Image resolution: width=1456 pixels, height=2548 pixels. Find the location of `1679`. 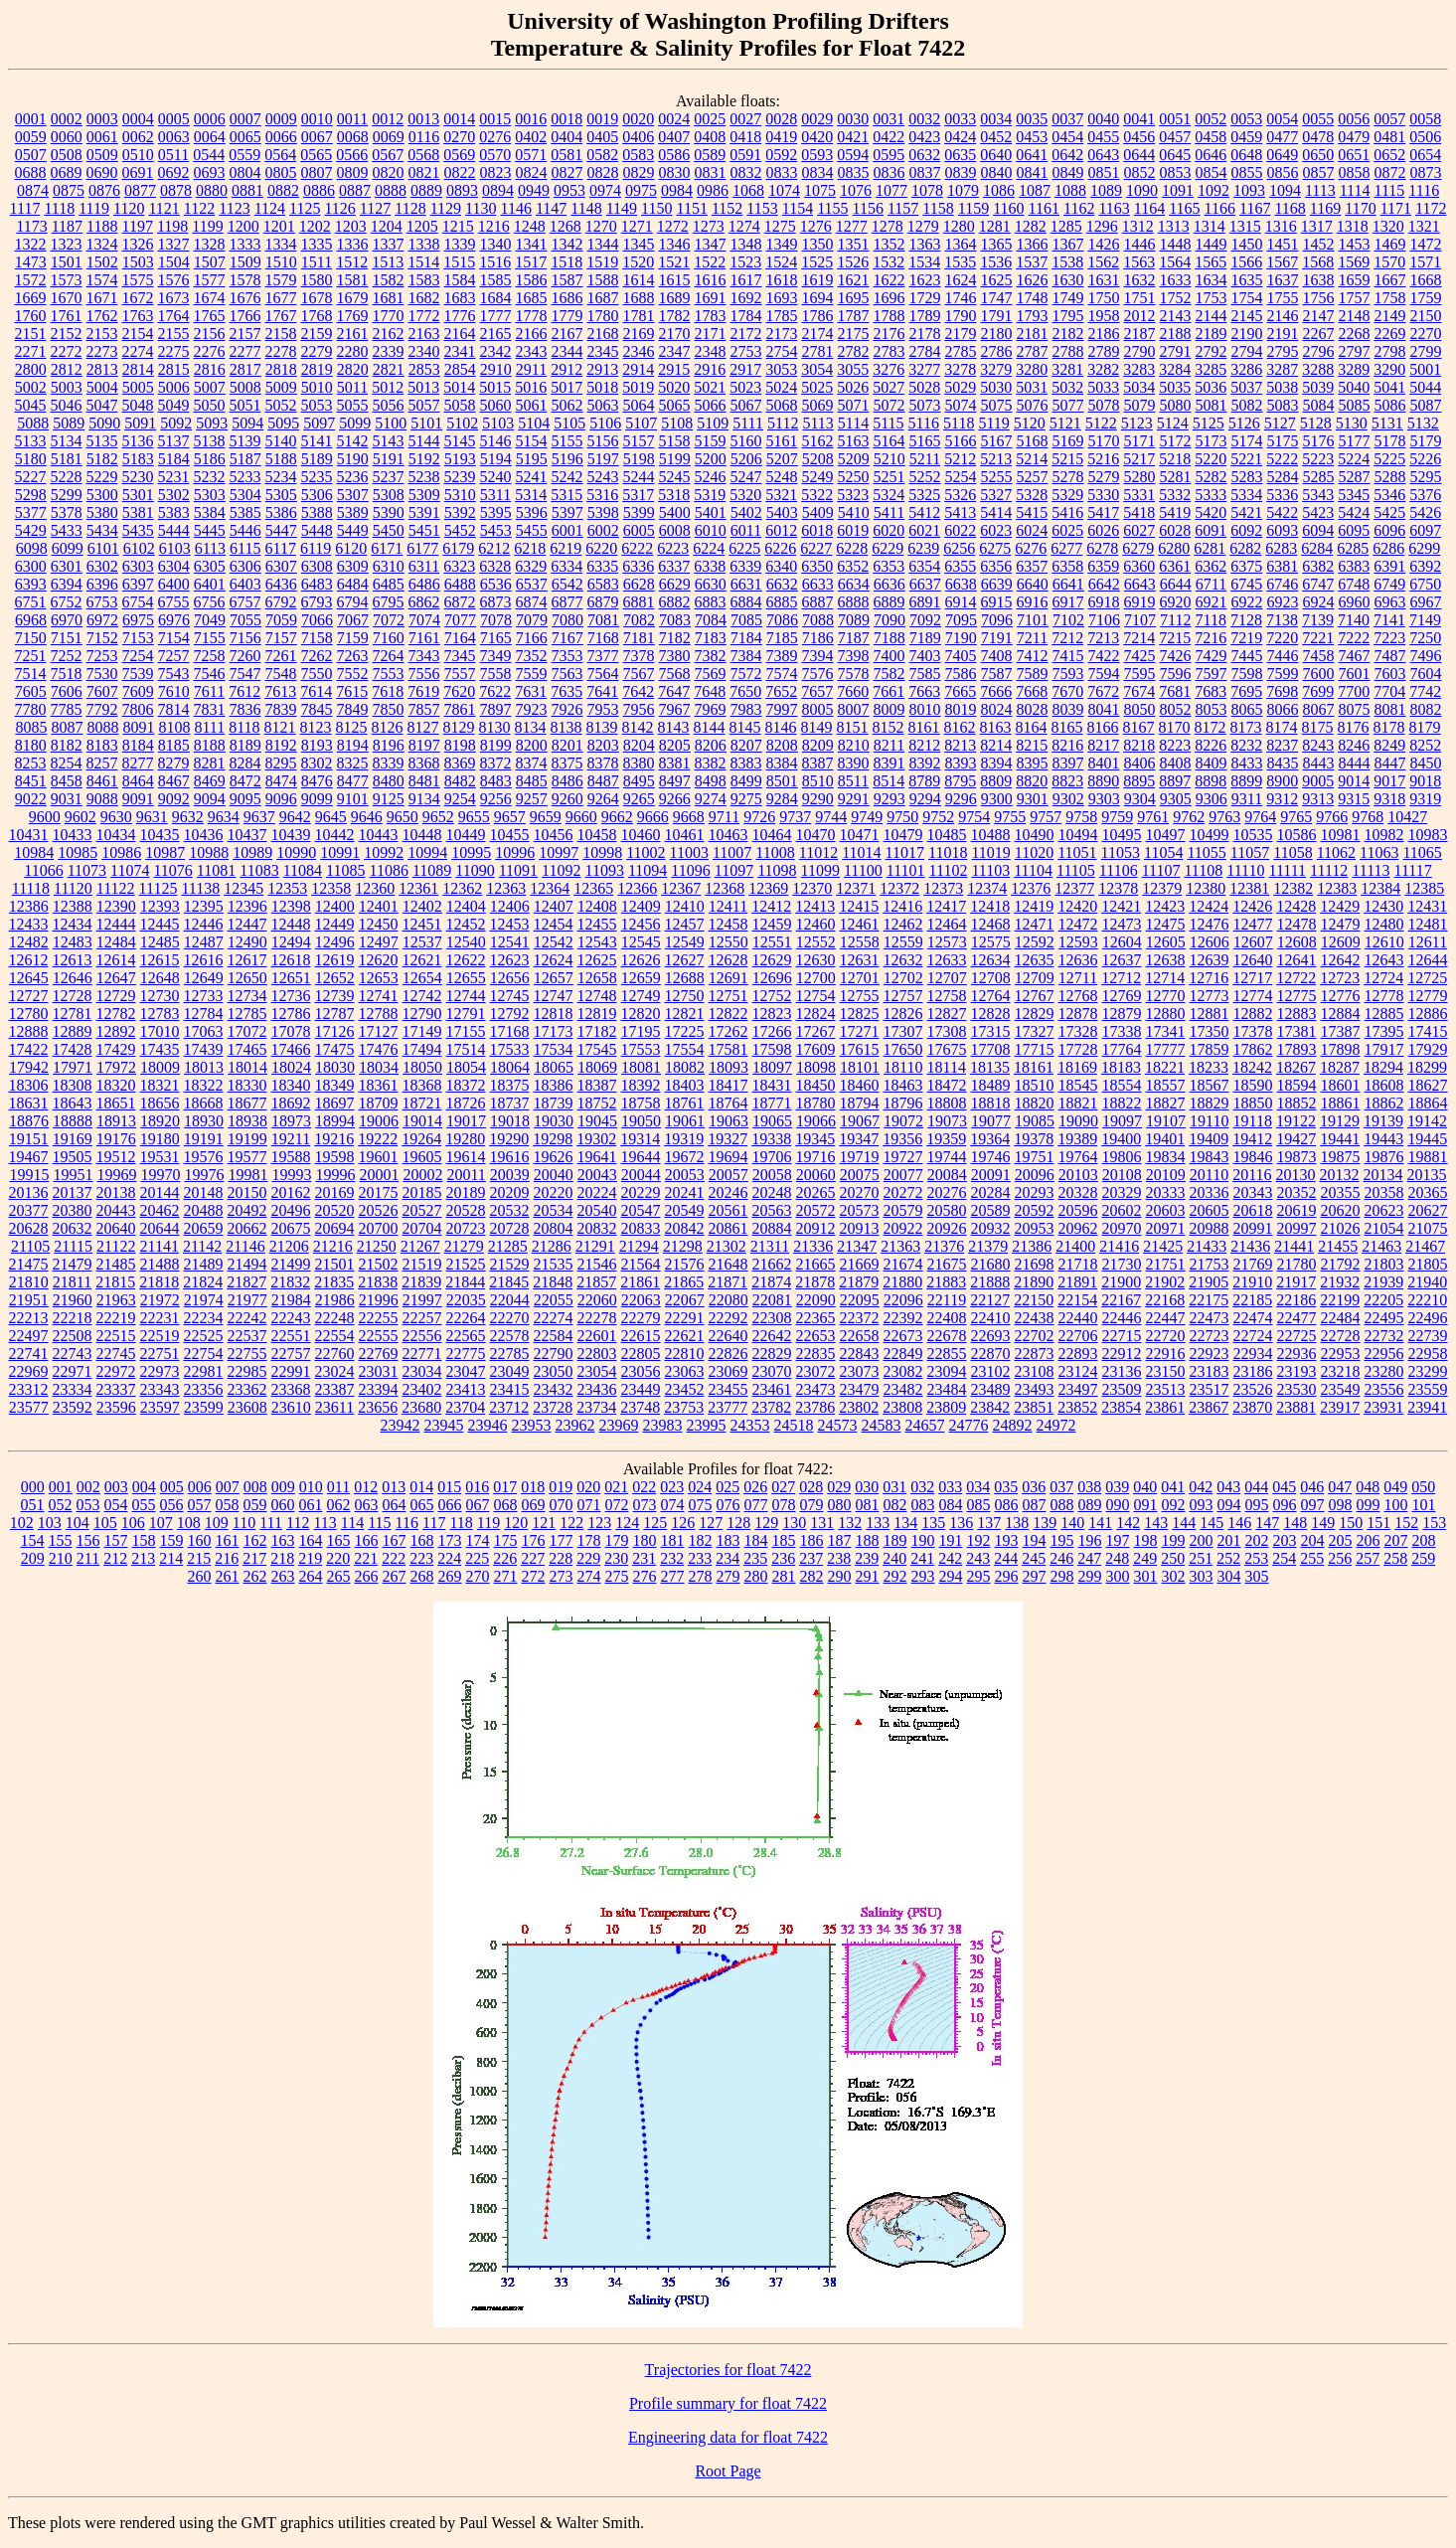

1679 is located at coordinates (353, 297).